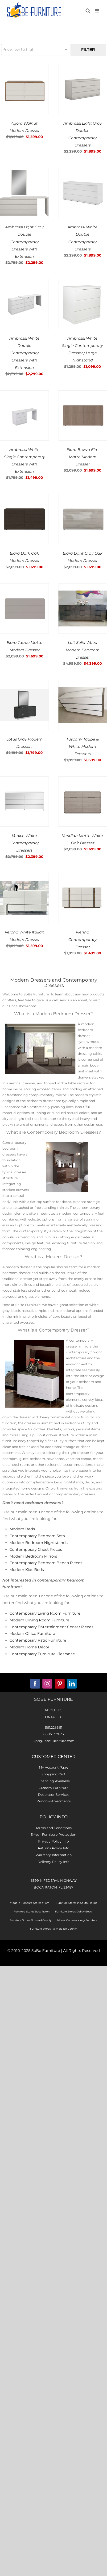 The height and width of the screenshot is (2576, 107). Describe the element at coordinates (31, 1911) in the screenshot. I see `Furniture Stores Boca Raton` at that location.